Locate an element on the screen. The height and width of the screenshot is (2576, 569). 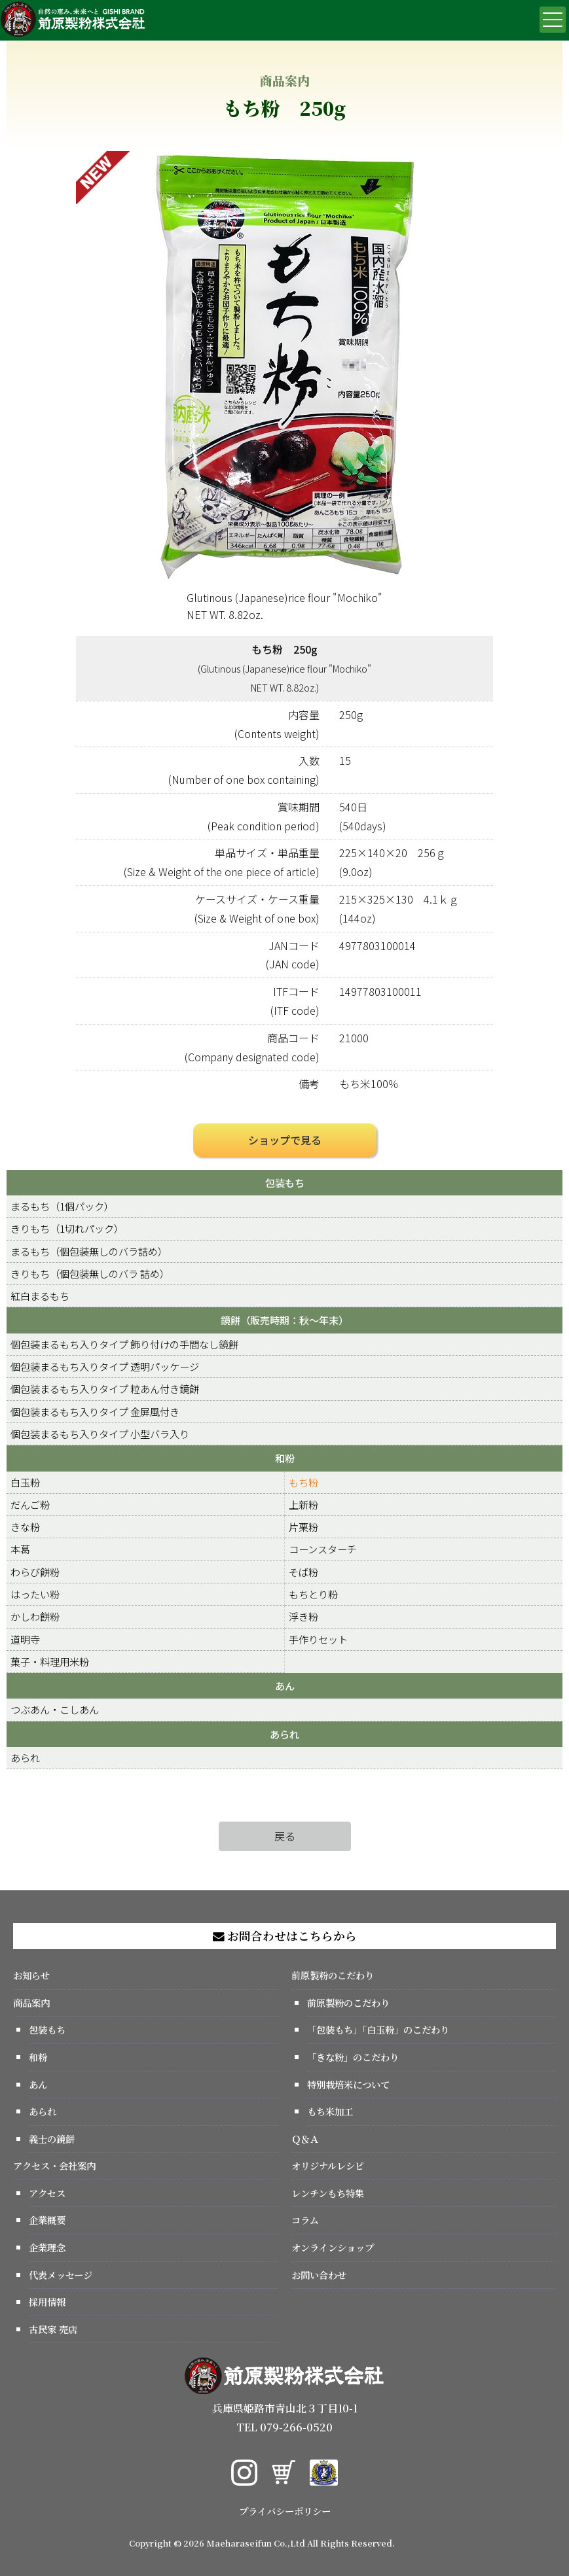
鏡餅（販売時期：秋～年末） is located at coordinates (284, 1320).